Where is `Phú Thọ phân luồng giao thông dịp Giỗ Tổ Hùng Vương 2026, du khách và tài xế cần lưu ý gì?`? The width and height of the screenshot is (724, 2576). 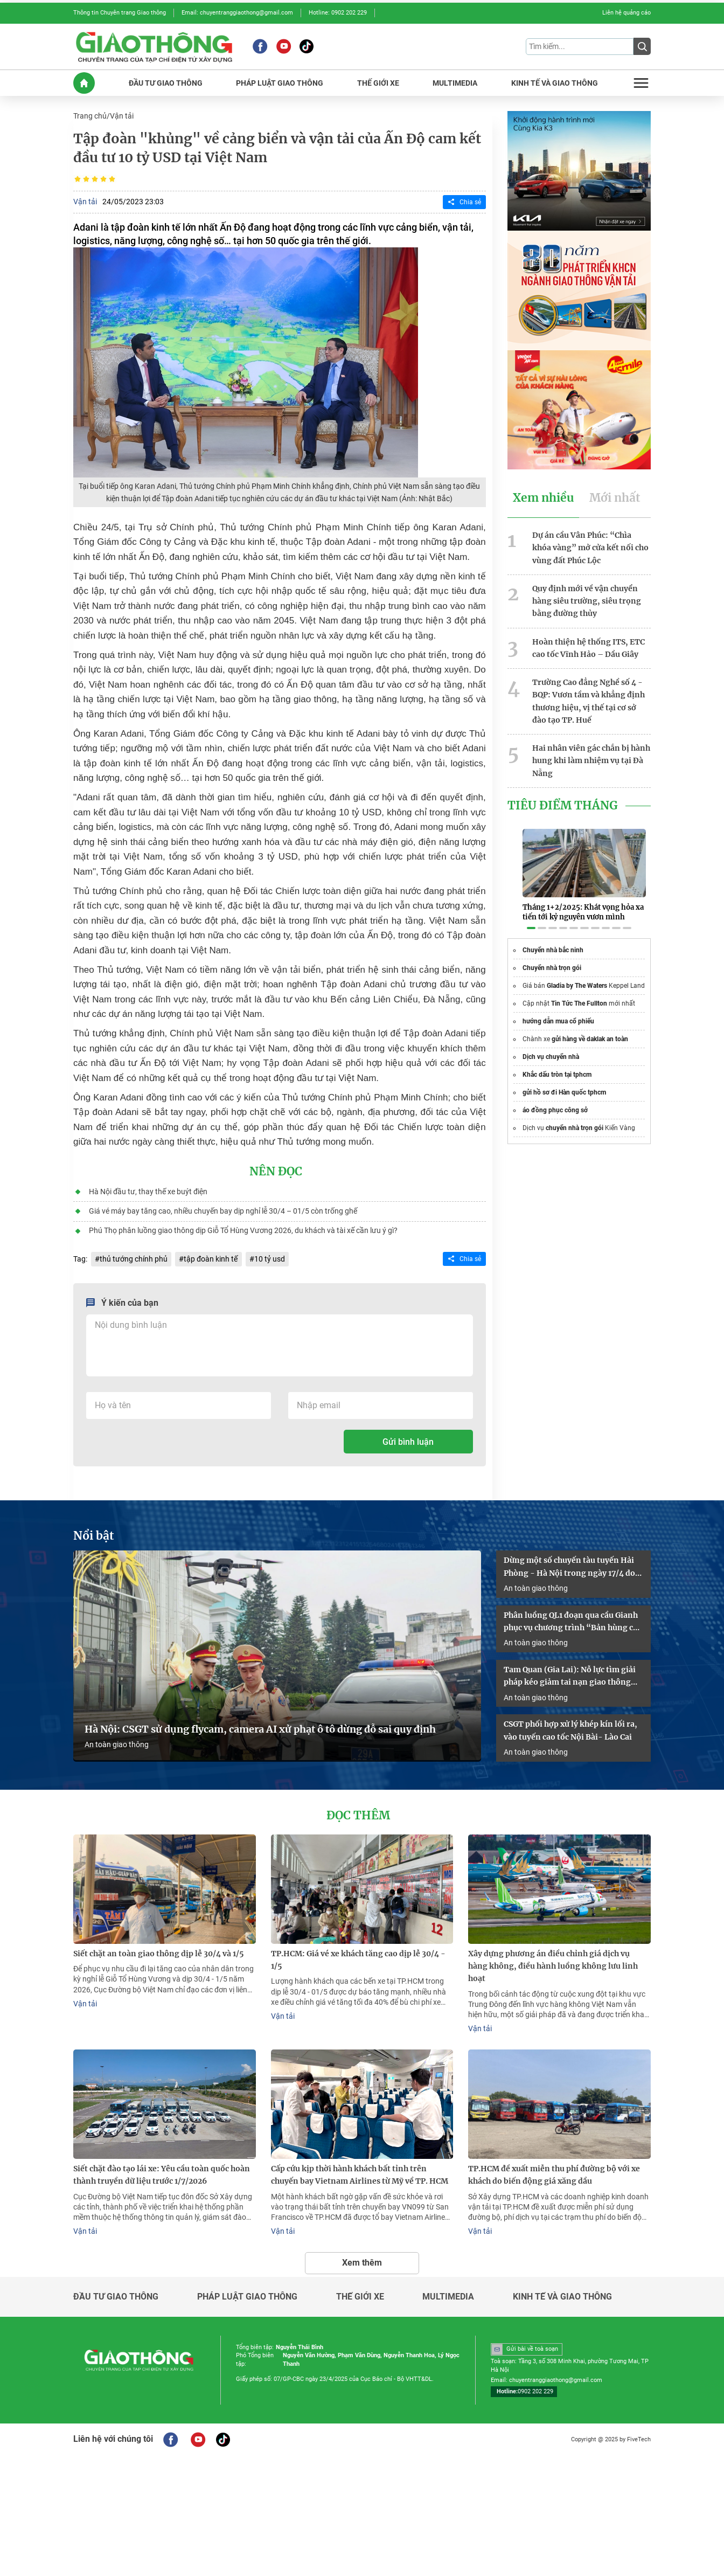
Phú Thọ phân luồng giao thông dịp Giỗ Tổ Hùng Vương 2026, du khách và tài xế cần lưu ý gì? is located at coordinates (242, 1228).